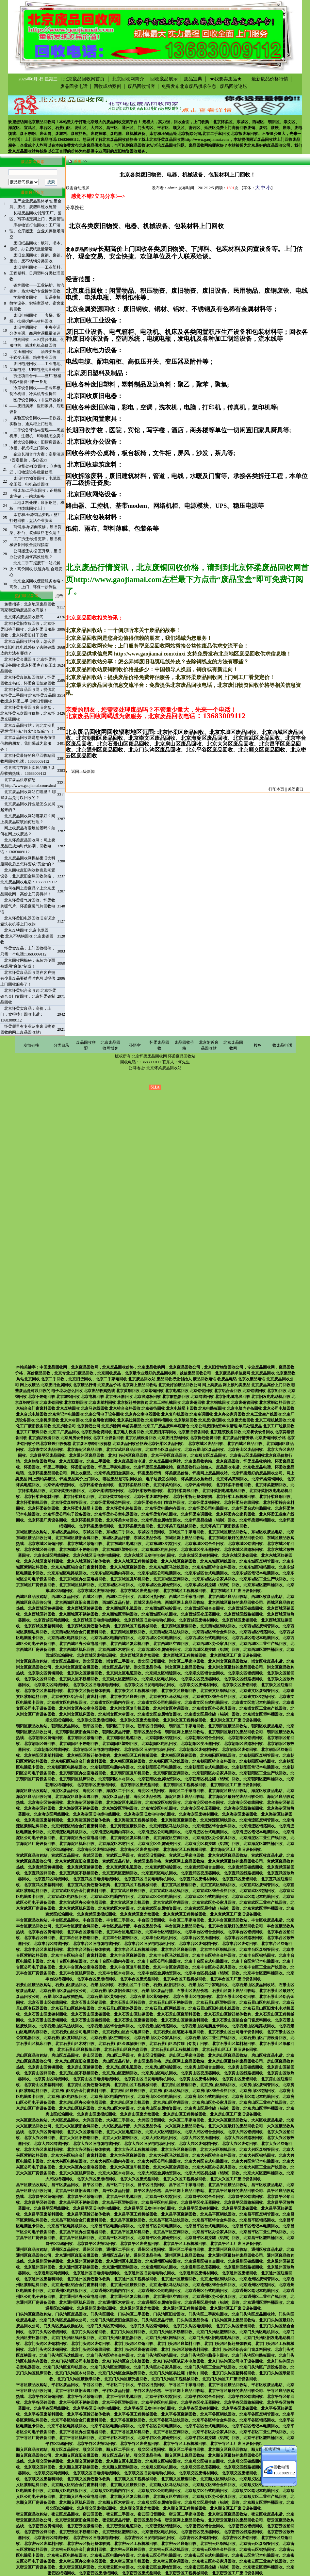  Describe the element at coordinates (288, 139) in the screenshot. I see `上门回收废品` at that location.